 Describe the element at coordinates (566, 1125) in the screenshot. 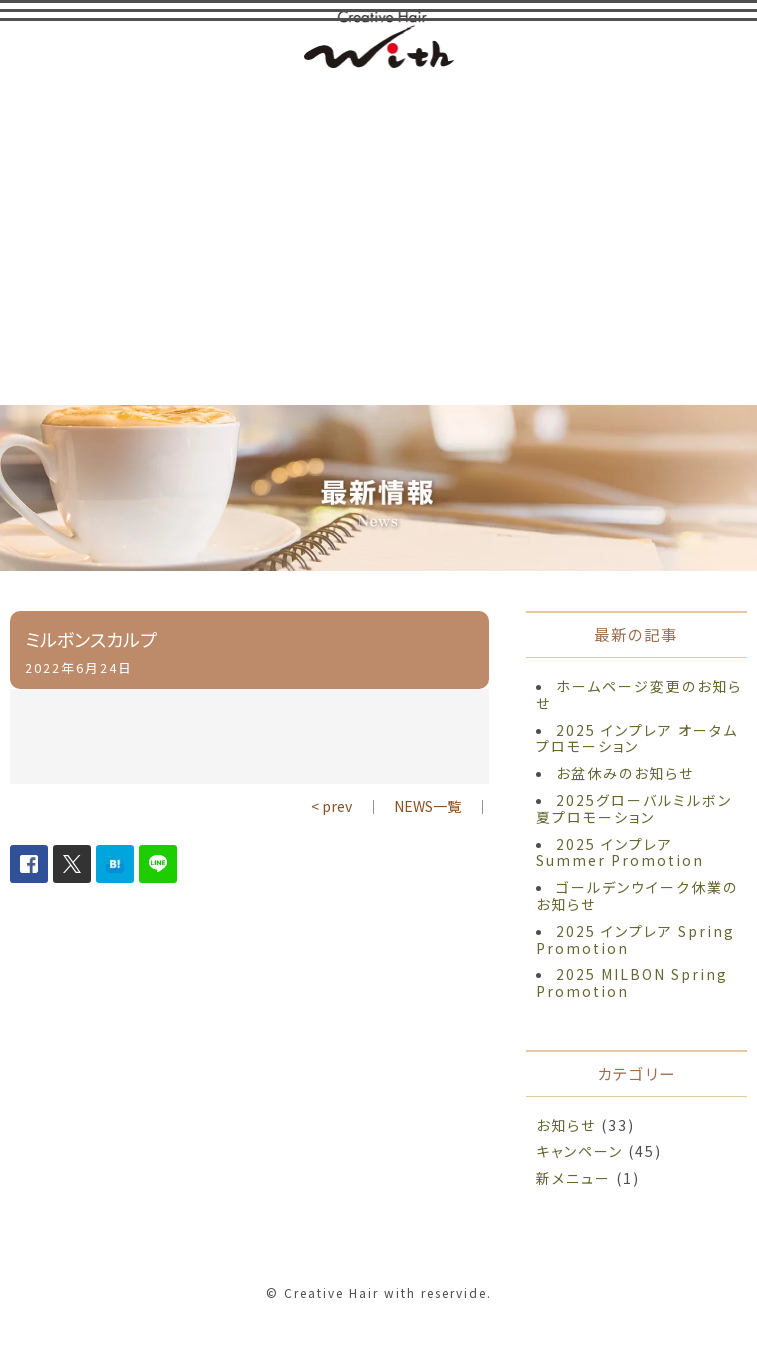

I see `お知らせ` at that location.